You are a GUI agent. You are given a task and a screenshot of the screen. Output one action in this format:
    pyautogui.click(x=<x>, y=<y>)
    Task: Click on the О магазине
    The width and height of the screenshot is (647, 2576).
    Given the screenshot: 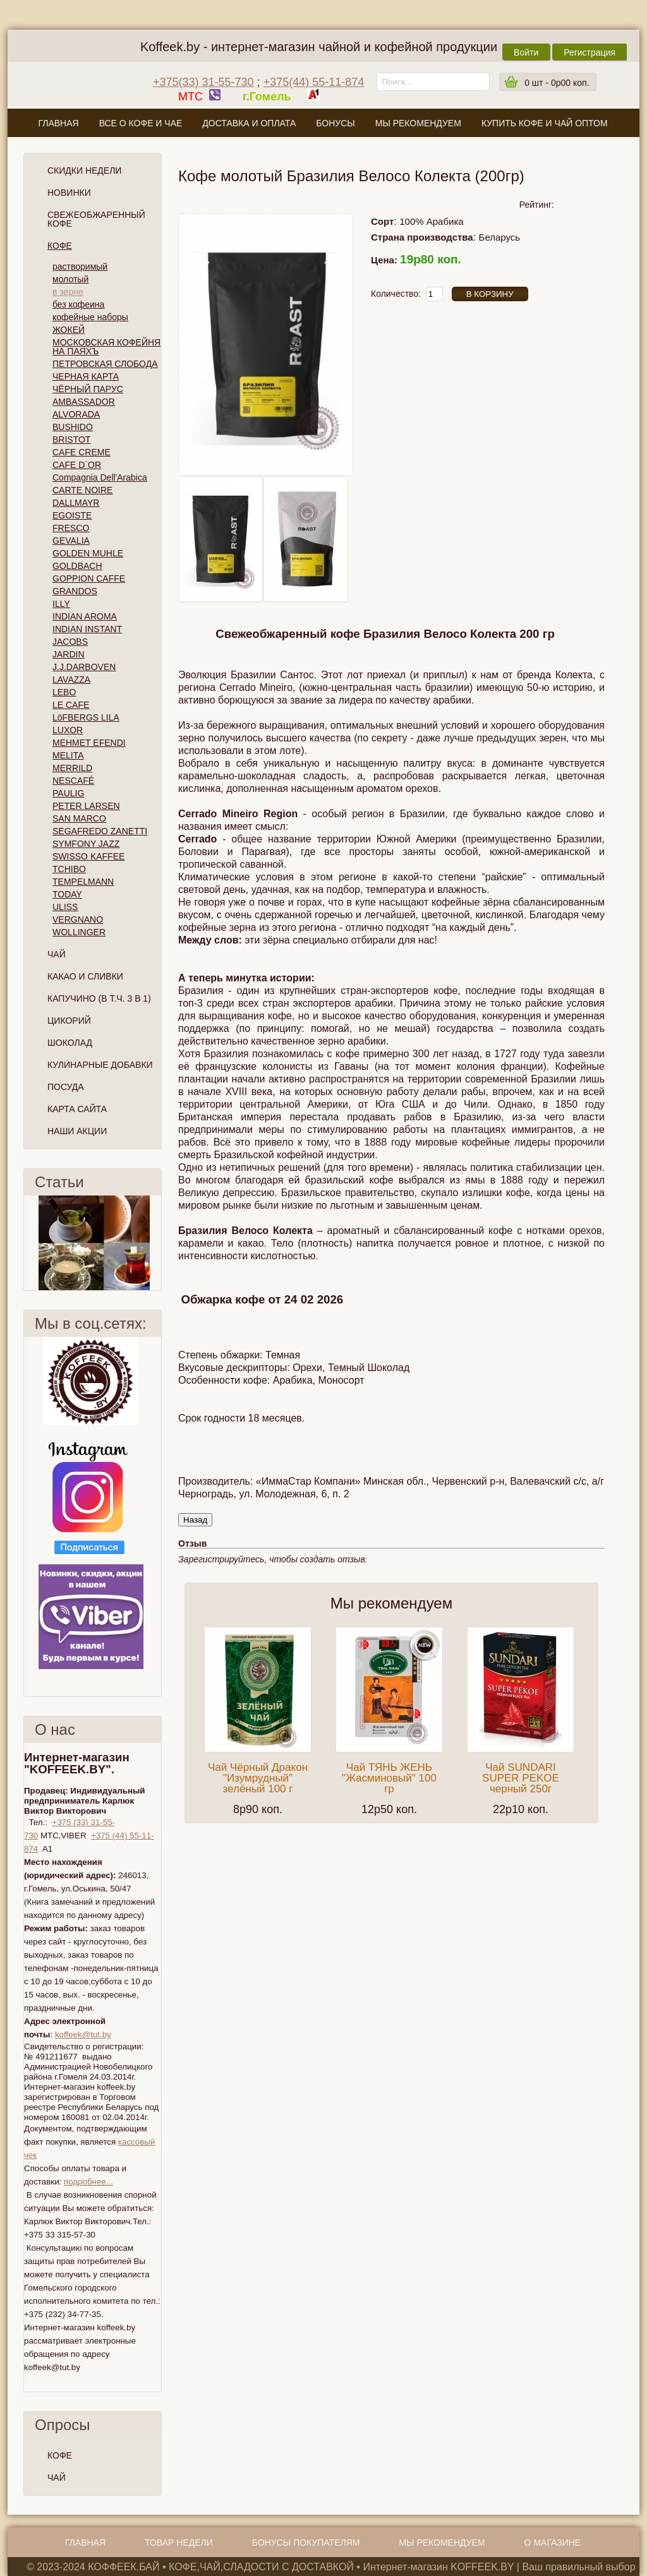 What is the action you would take?
    pyautogui.click(x=322, y=153)
    